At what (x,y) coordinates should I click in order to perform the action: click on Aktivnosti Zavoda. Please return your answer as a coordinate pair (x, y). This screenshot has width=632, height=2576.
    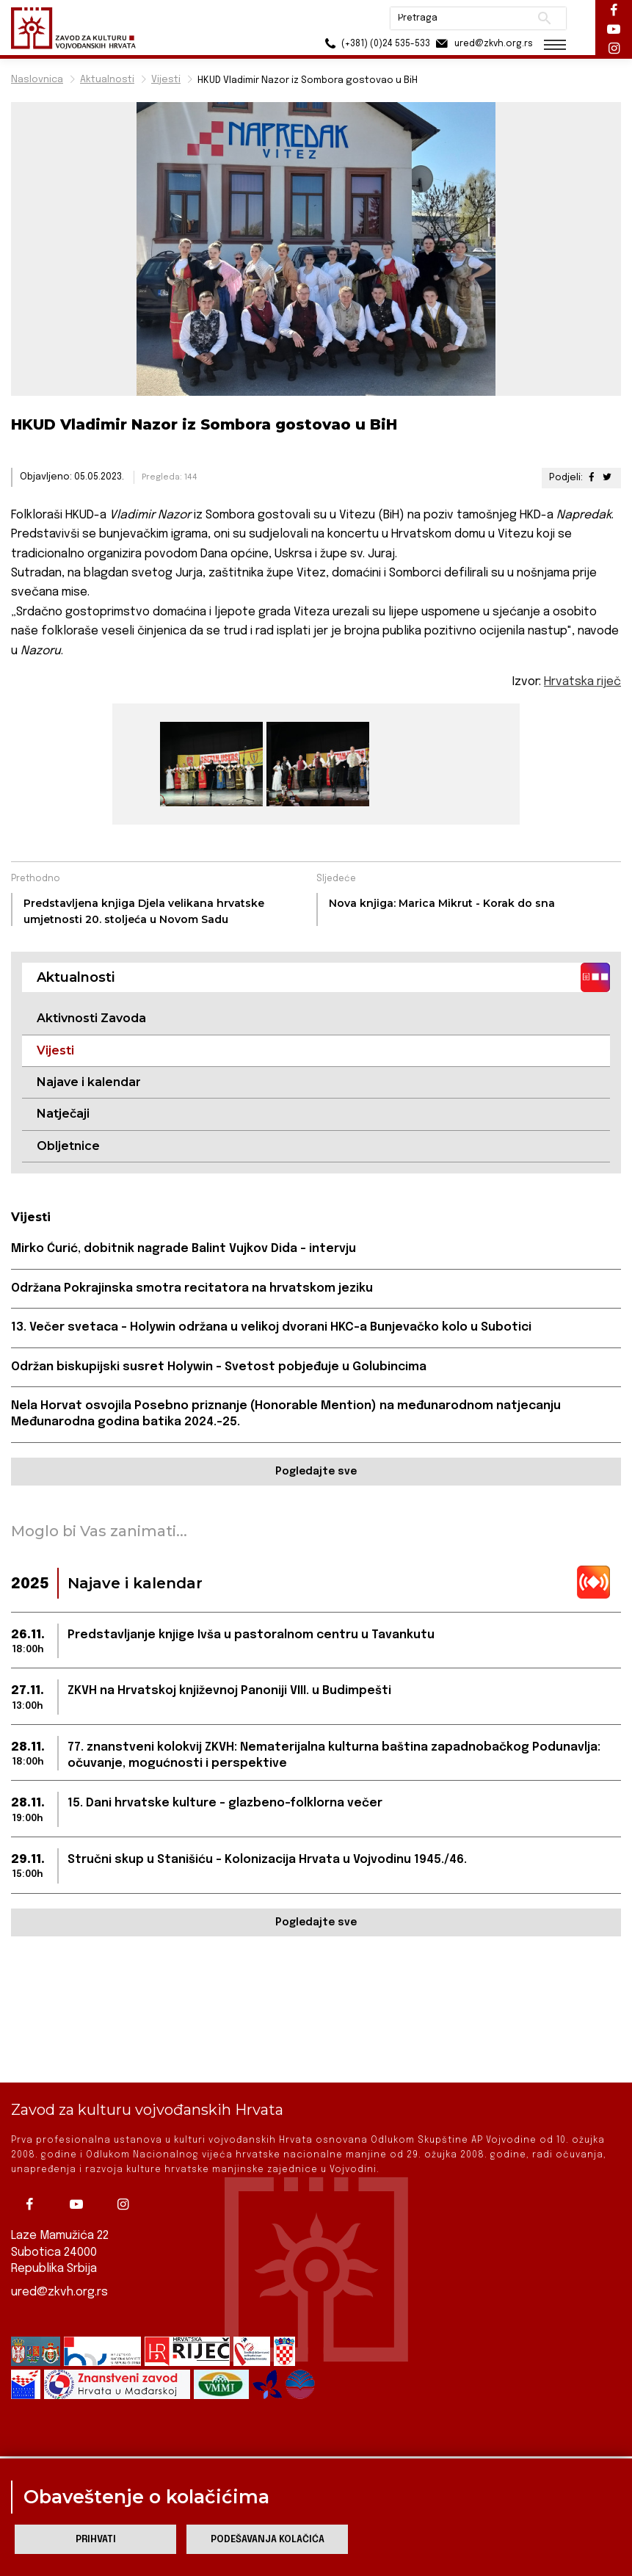
    Looking at the image, I should click on (91, 1018).